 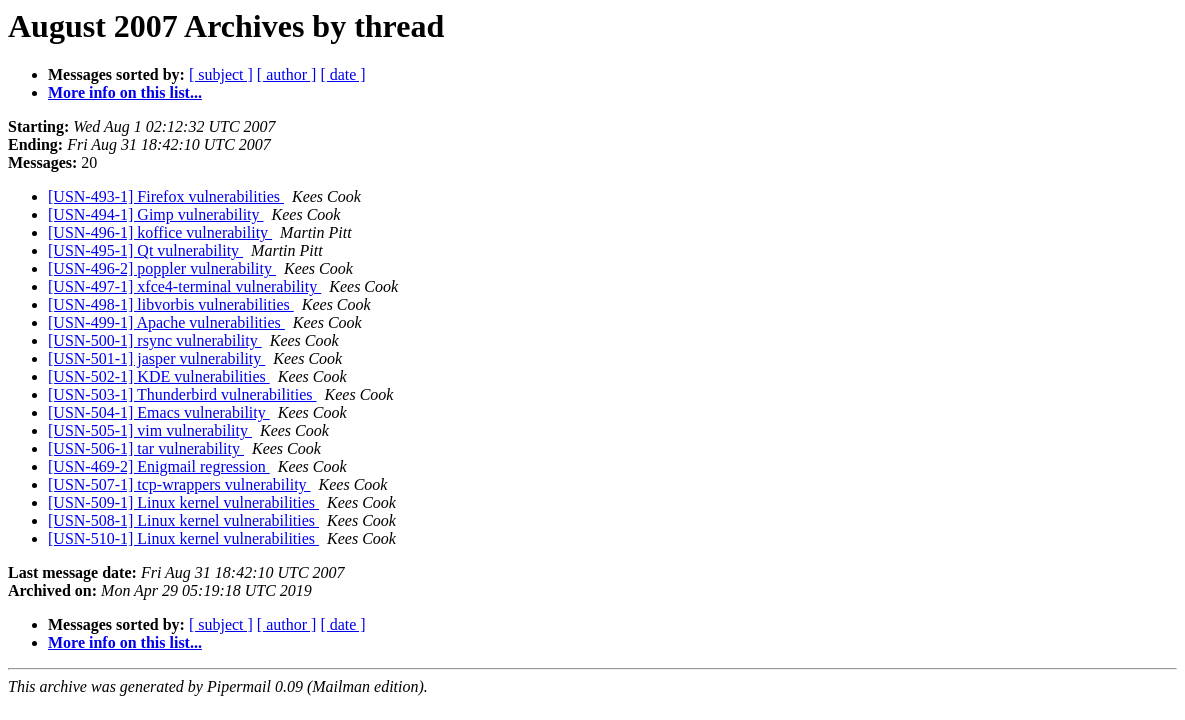 I want to click on [USN-507-1] tcp-wrappers vulnerability, so click(x=179, y=484).